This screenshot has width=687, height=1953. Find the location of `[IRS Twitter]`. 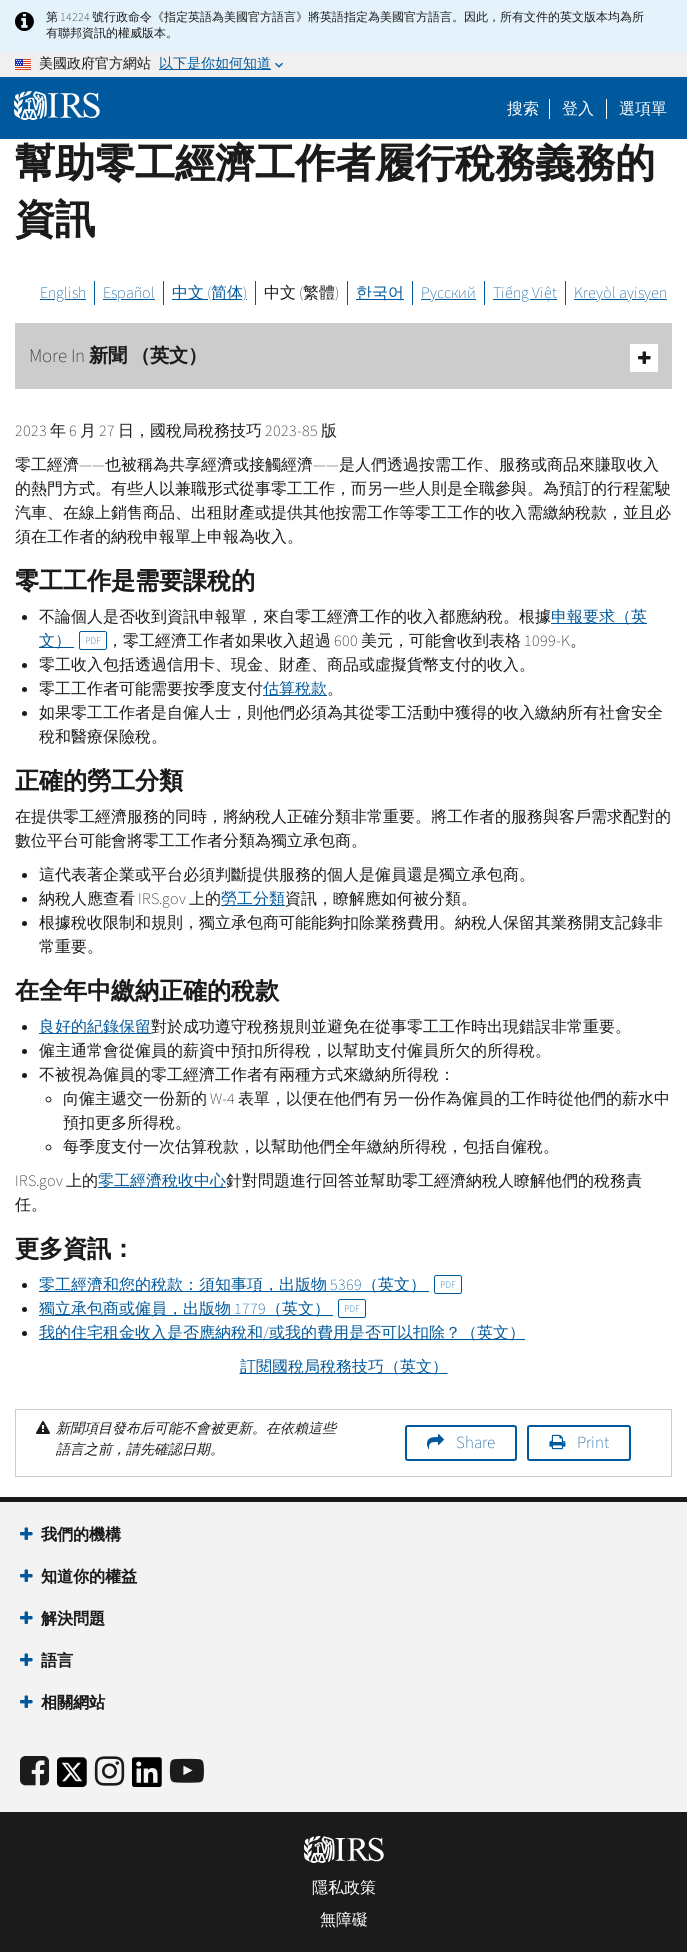

[IRS Twitter] is located at coordinates (72, 1778).